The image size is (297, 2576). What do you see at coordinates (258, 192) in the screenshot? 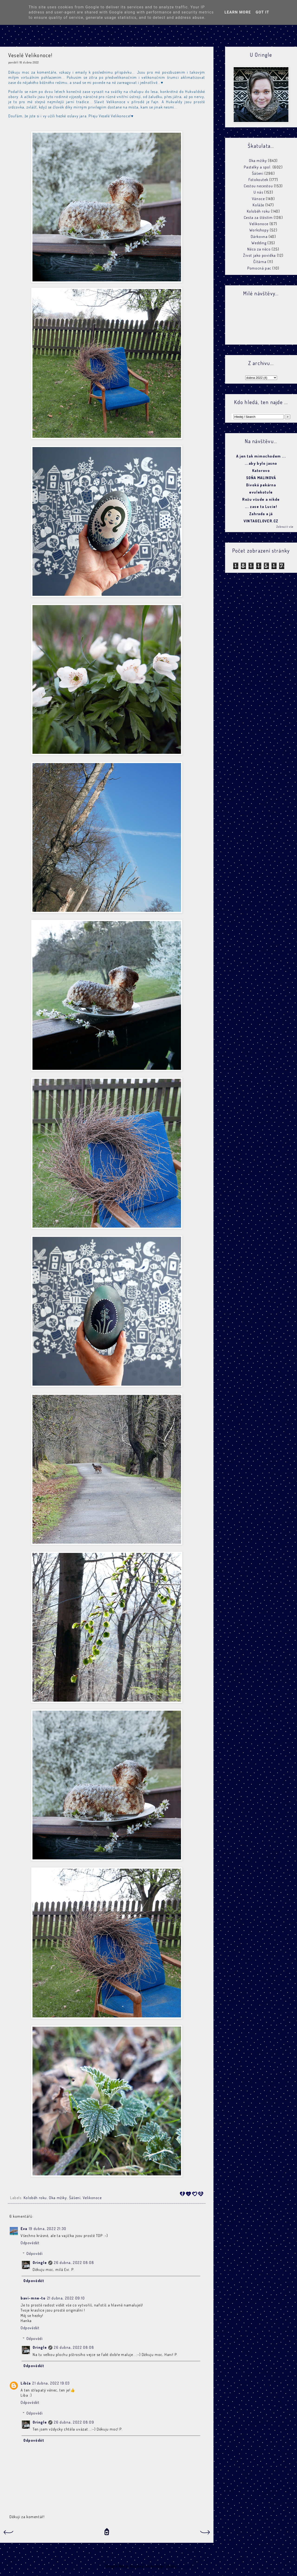
I see `U nás` at bounding box center [258, 192].